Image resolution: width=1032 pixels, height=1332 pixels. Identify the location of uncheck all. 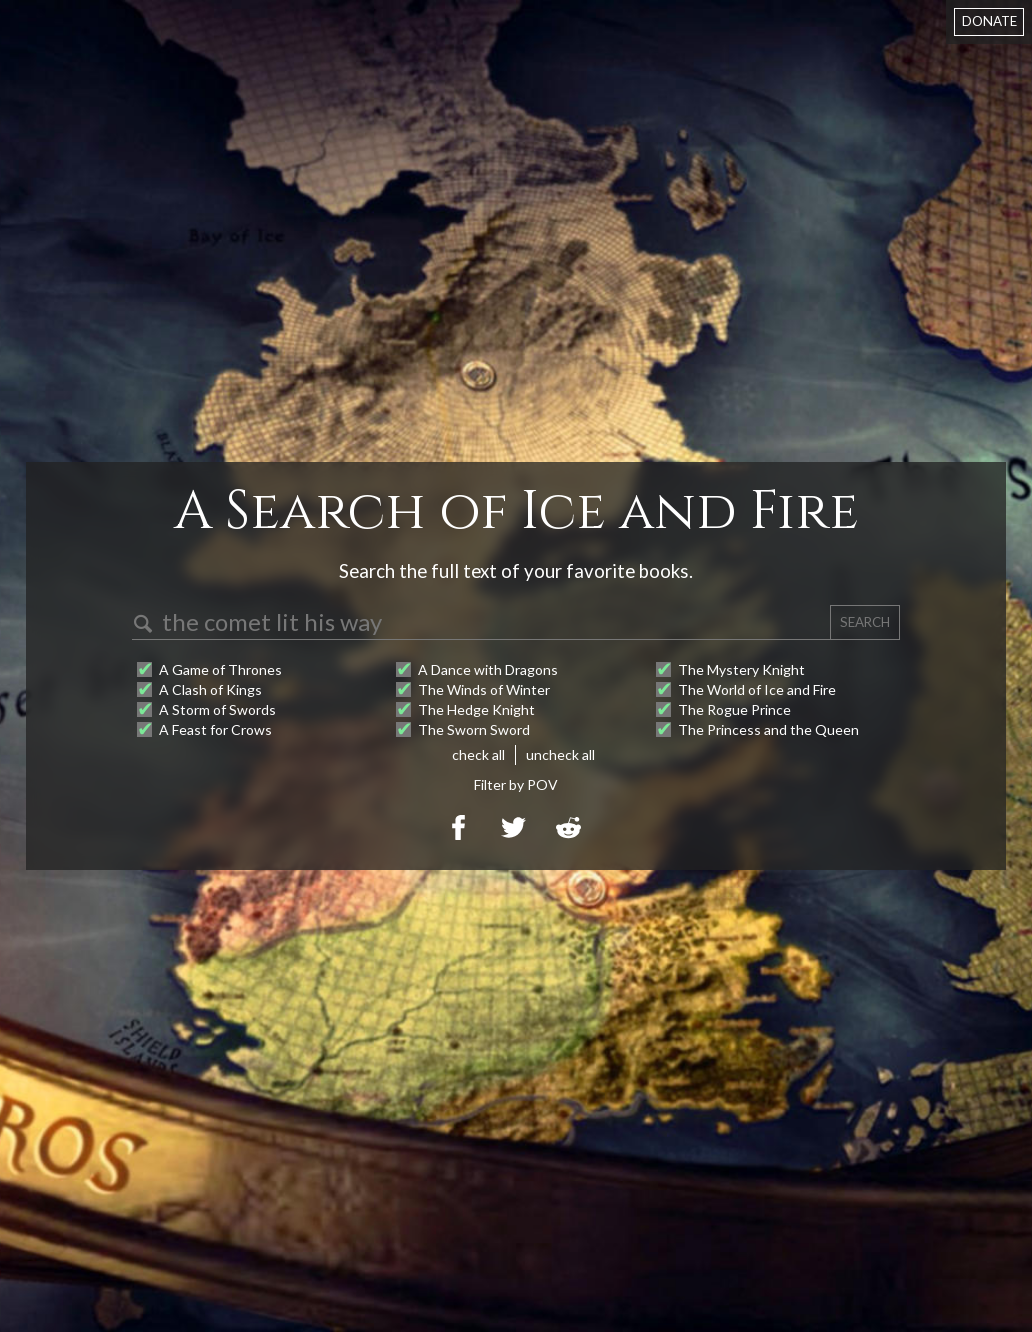
(560, 754).